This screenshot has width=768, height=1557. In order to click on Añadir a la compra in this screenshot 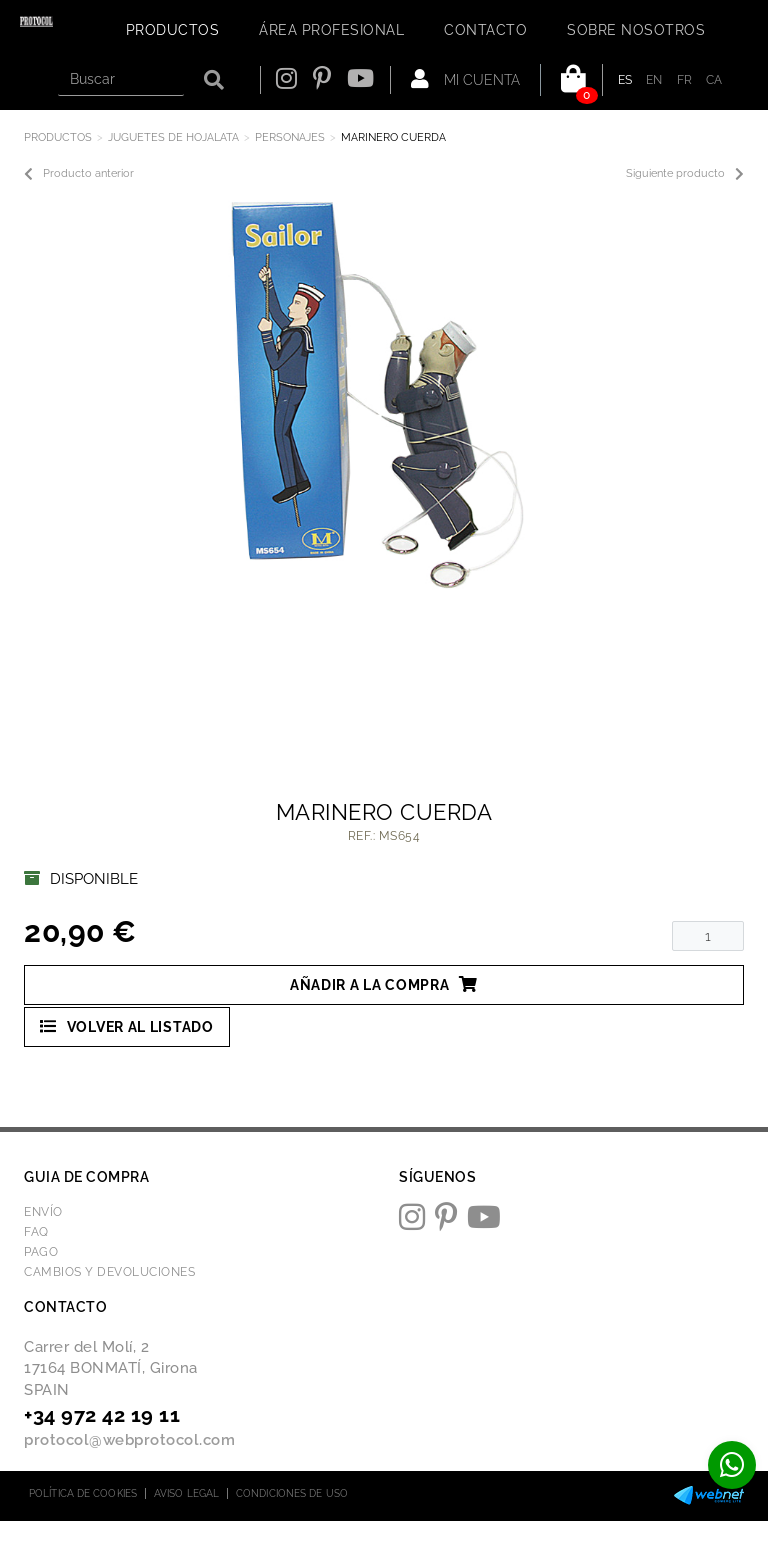, I will do `click(384, 984)`.